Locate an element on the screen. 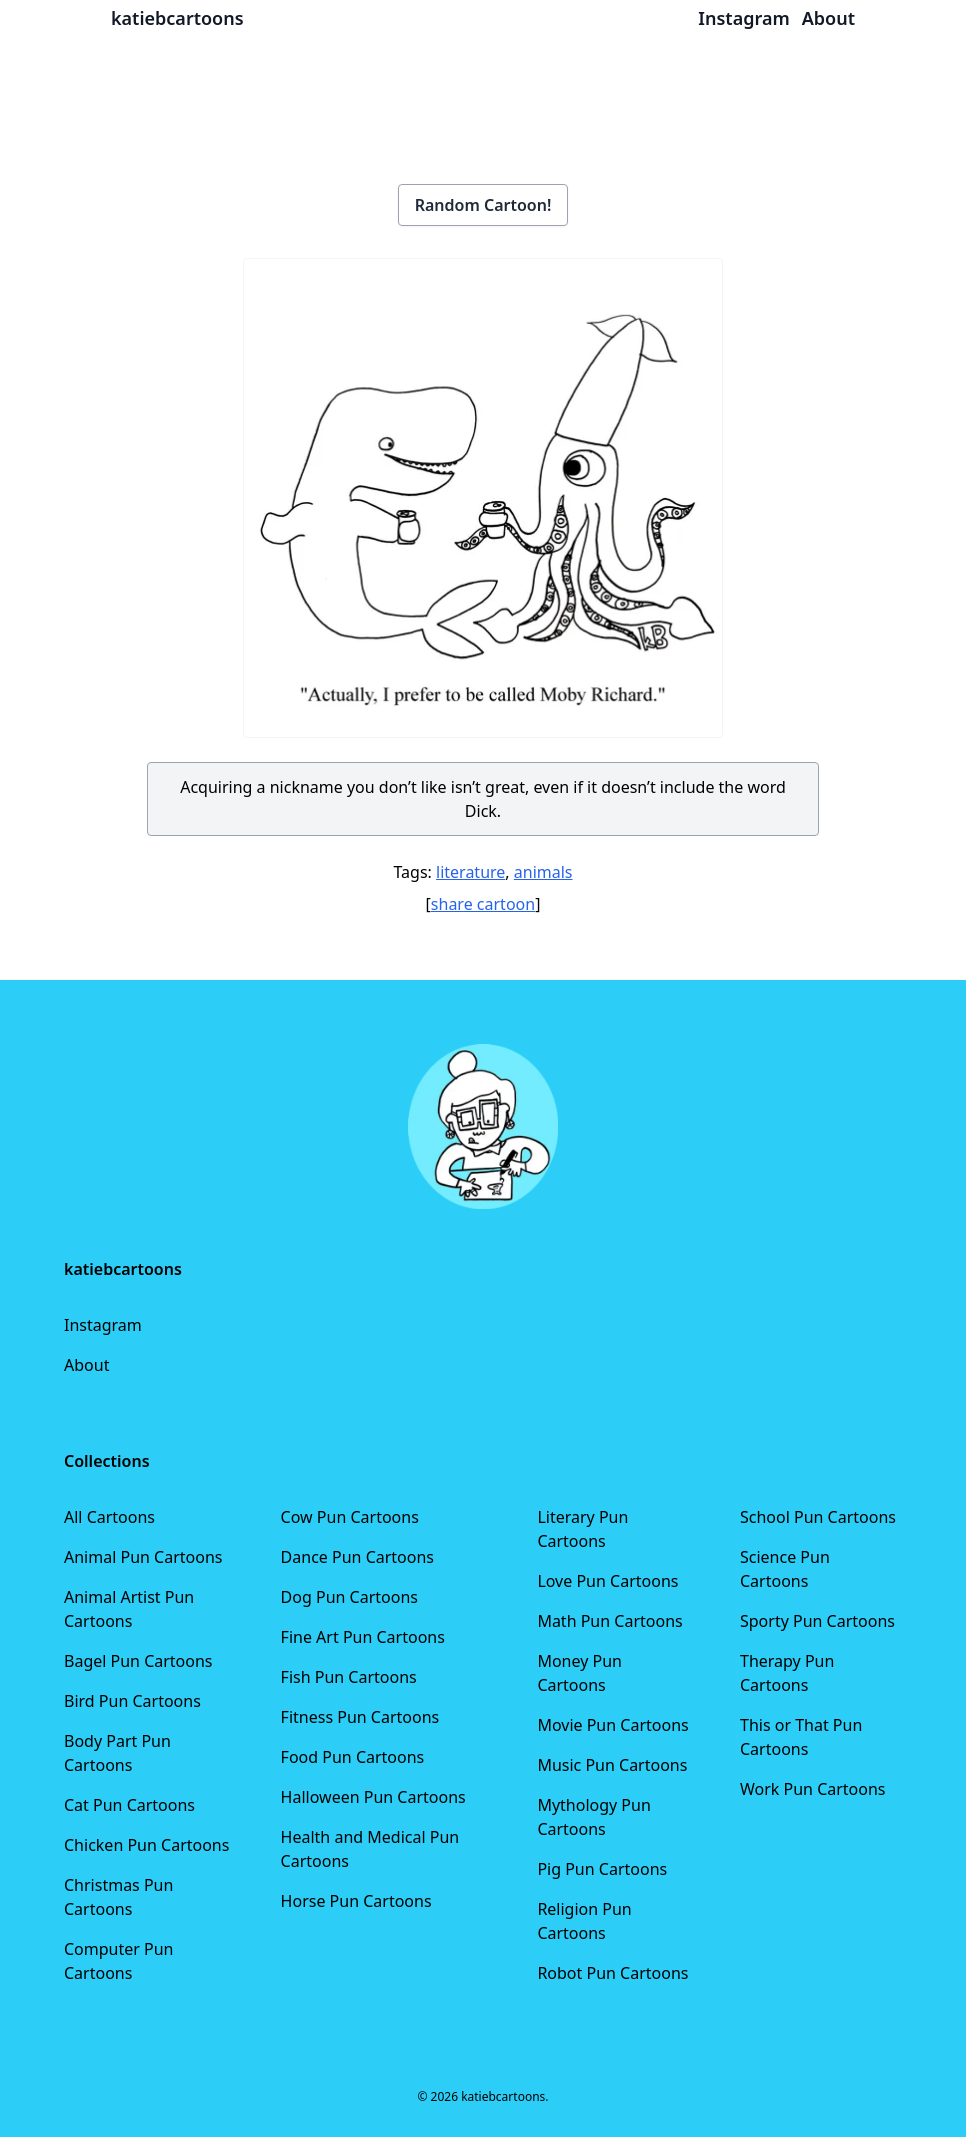 The image size is (966, 2137). Sporty Pun Cartoons is located at coordinates (817, 1621).